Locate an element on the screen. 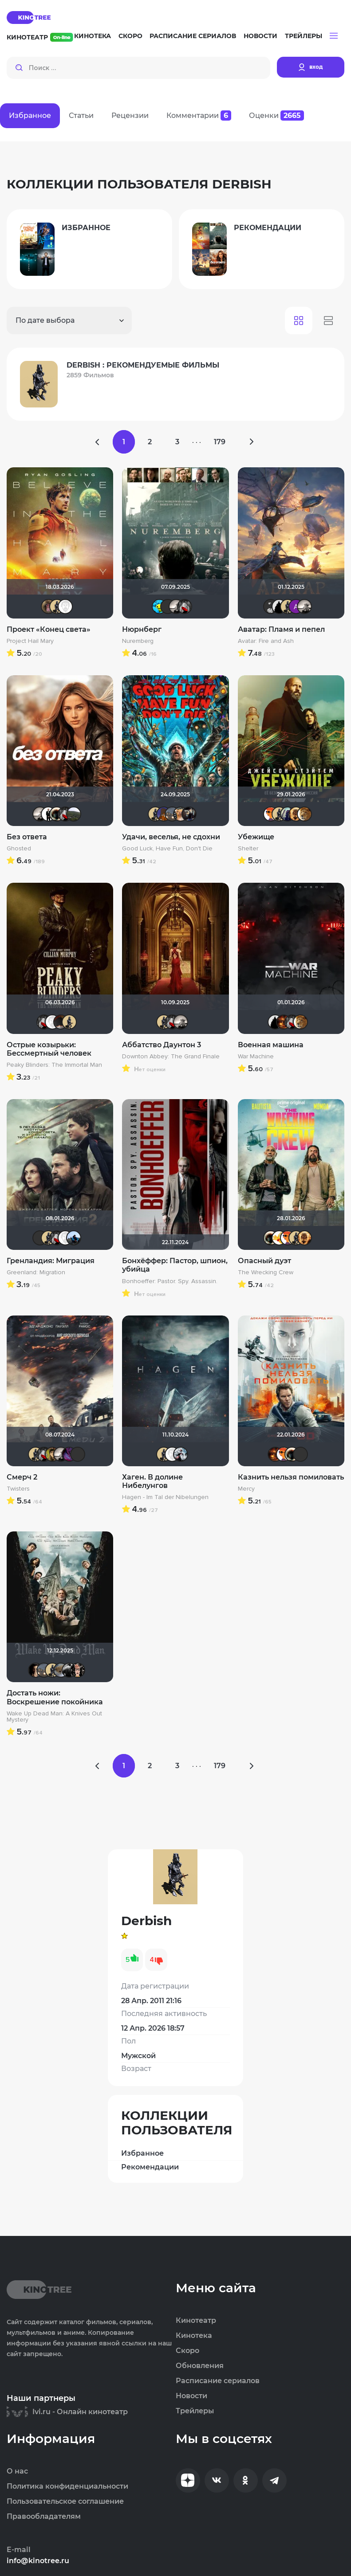 The image size is (351, 2576). Derbish is located at coordinates (56, 606).